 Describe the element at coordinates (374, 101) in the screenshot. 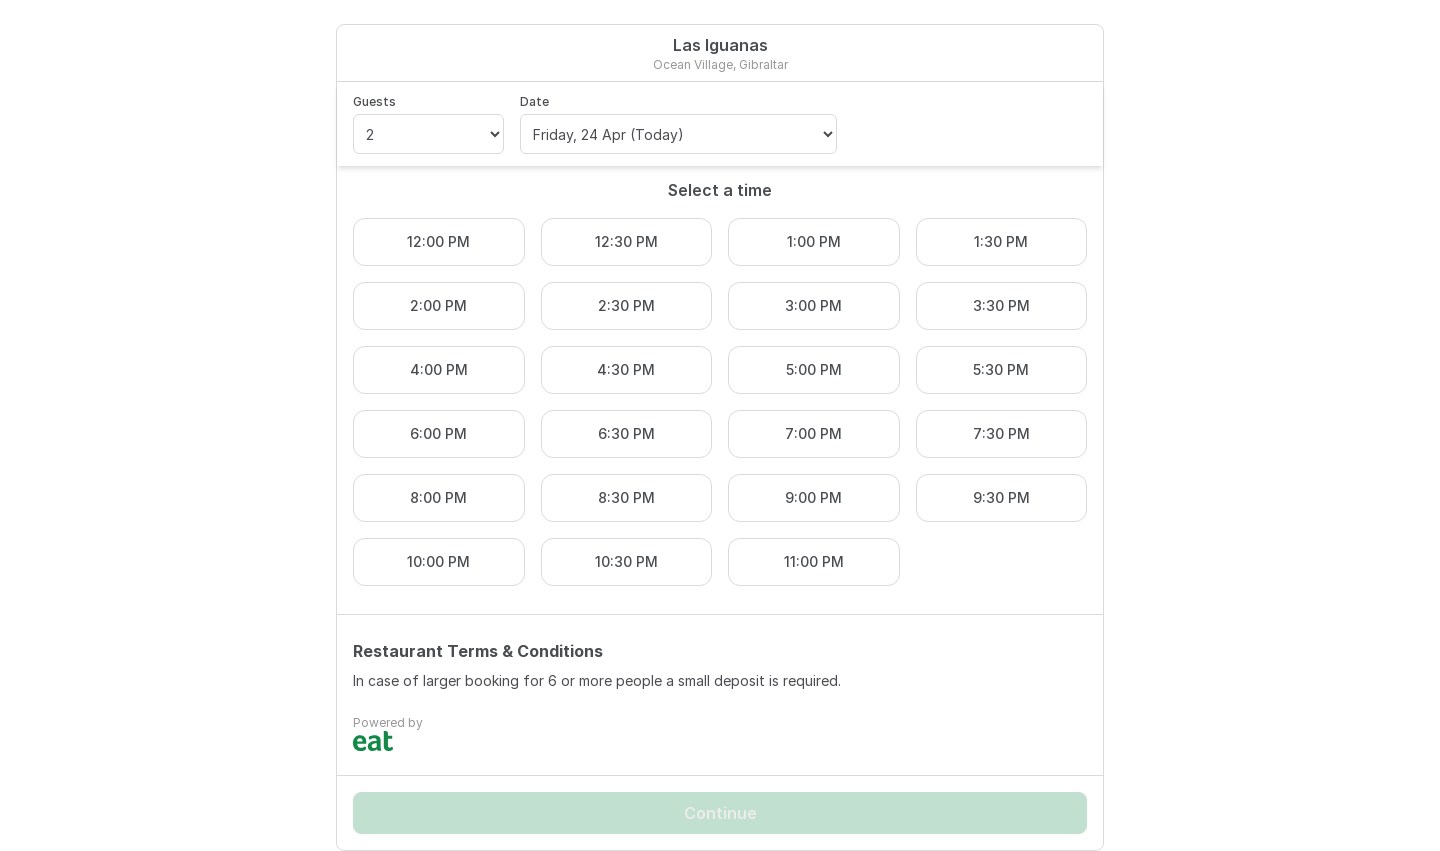

I see `Guests` at that location.